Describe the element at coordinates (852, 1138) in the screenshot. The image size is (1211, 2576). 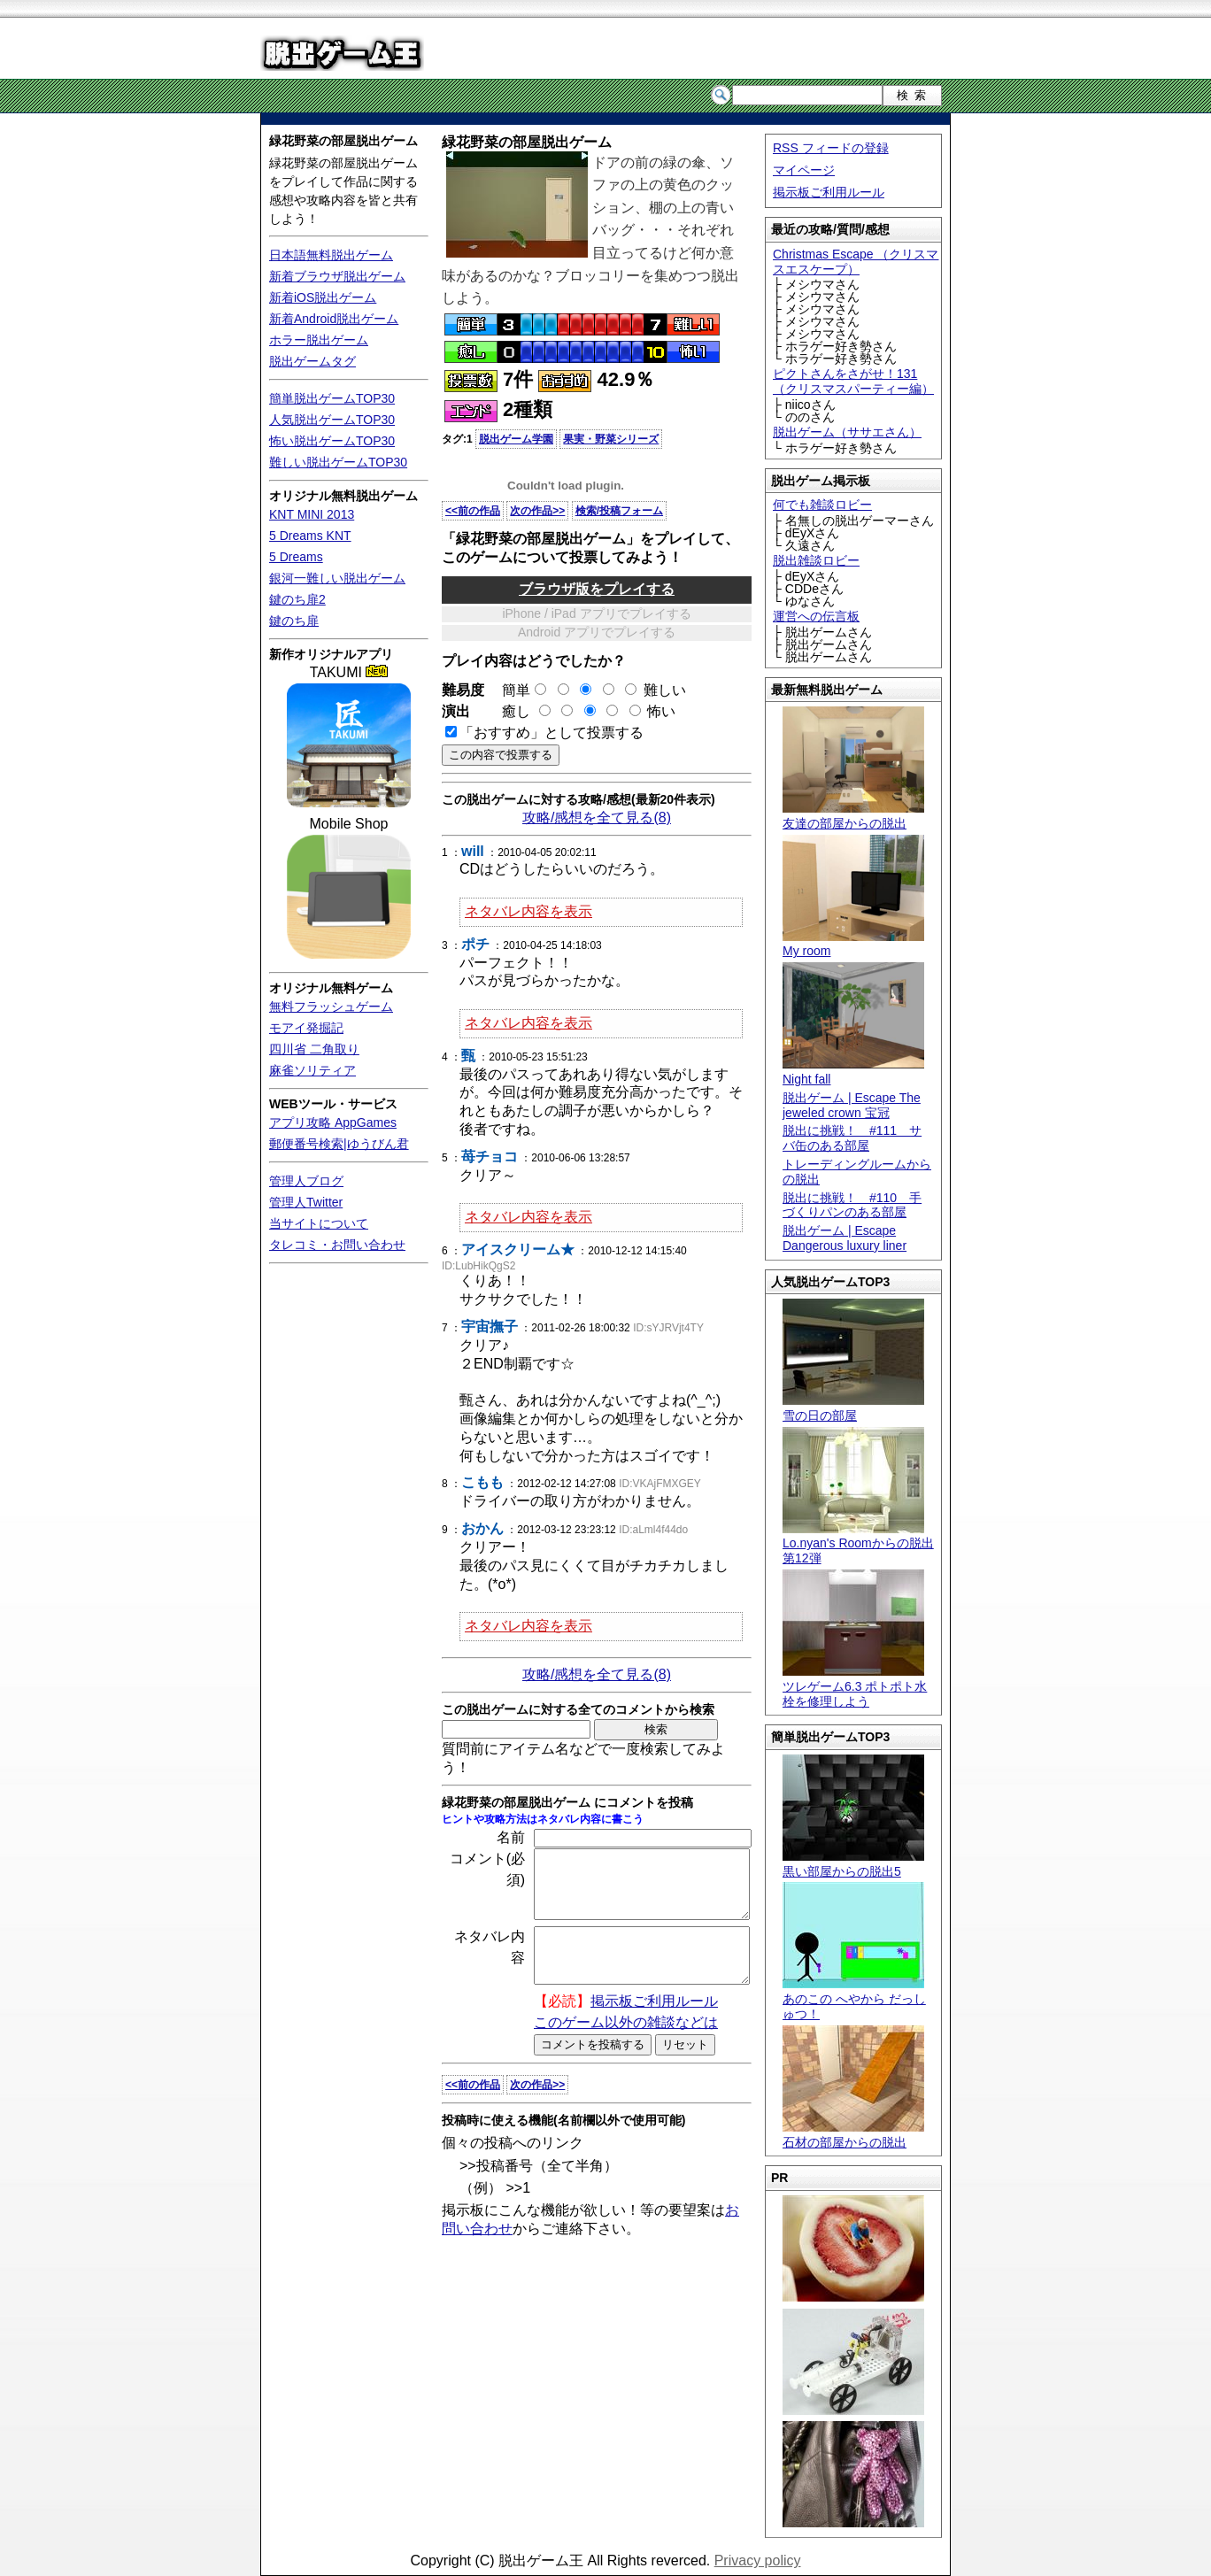
I see `脱出に挑戦！ #111 サバ缶のある部屋` at that location.